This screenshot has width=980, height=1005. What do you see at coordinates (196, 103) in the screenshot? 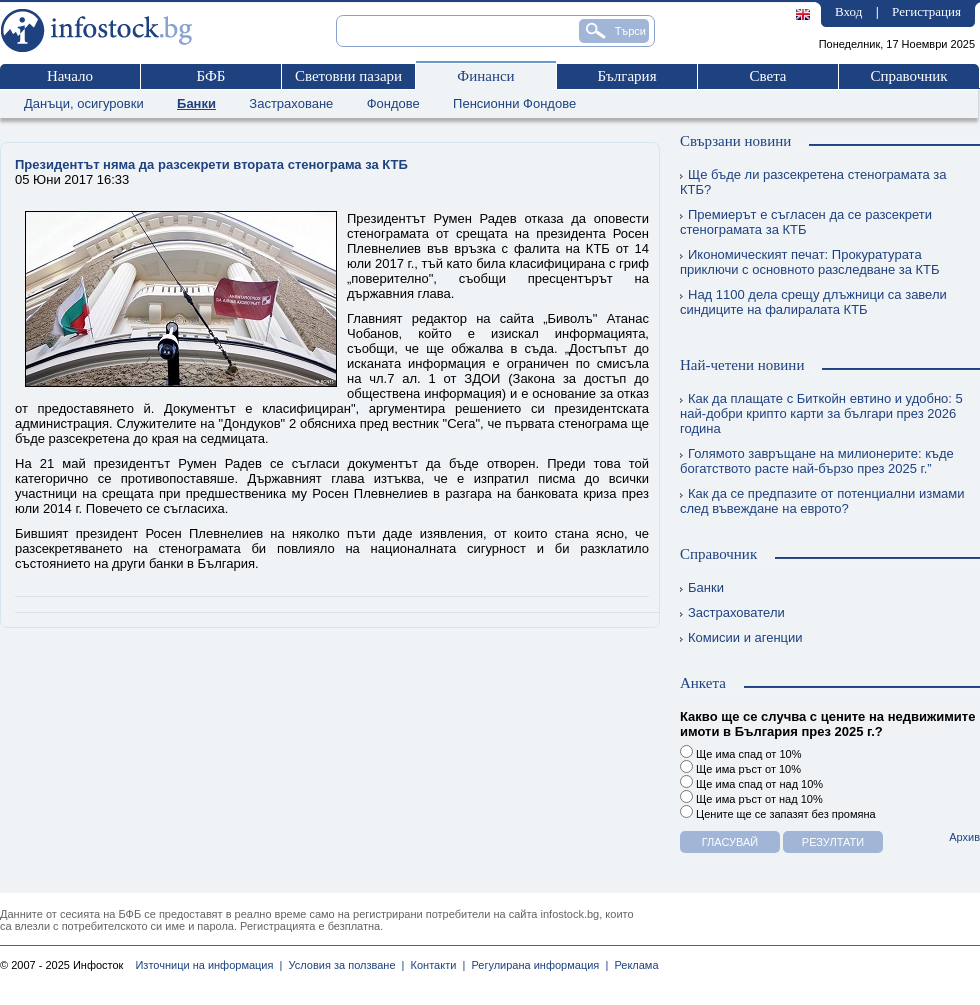
I see `Банки` at bounding box center [196, 103].